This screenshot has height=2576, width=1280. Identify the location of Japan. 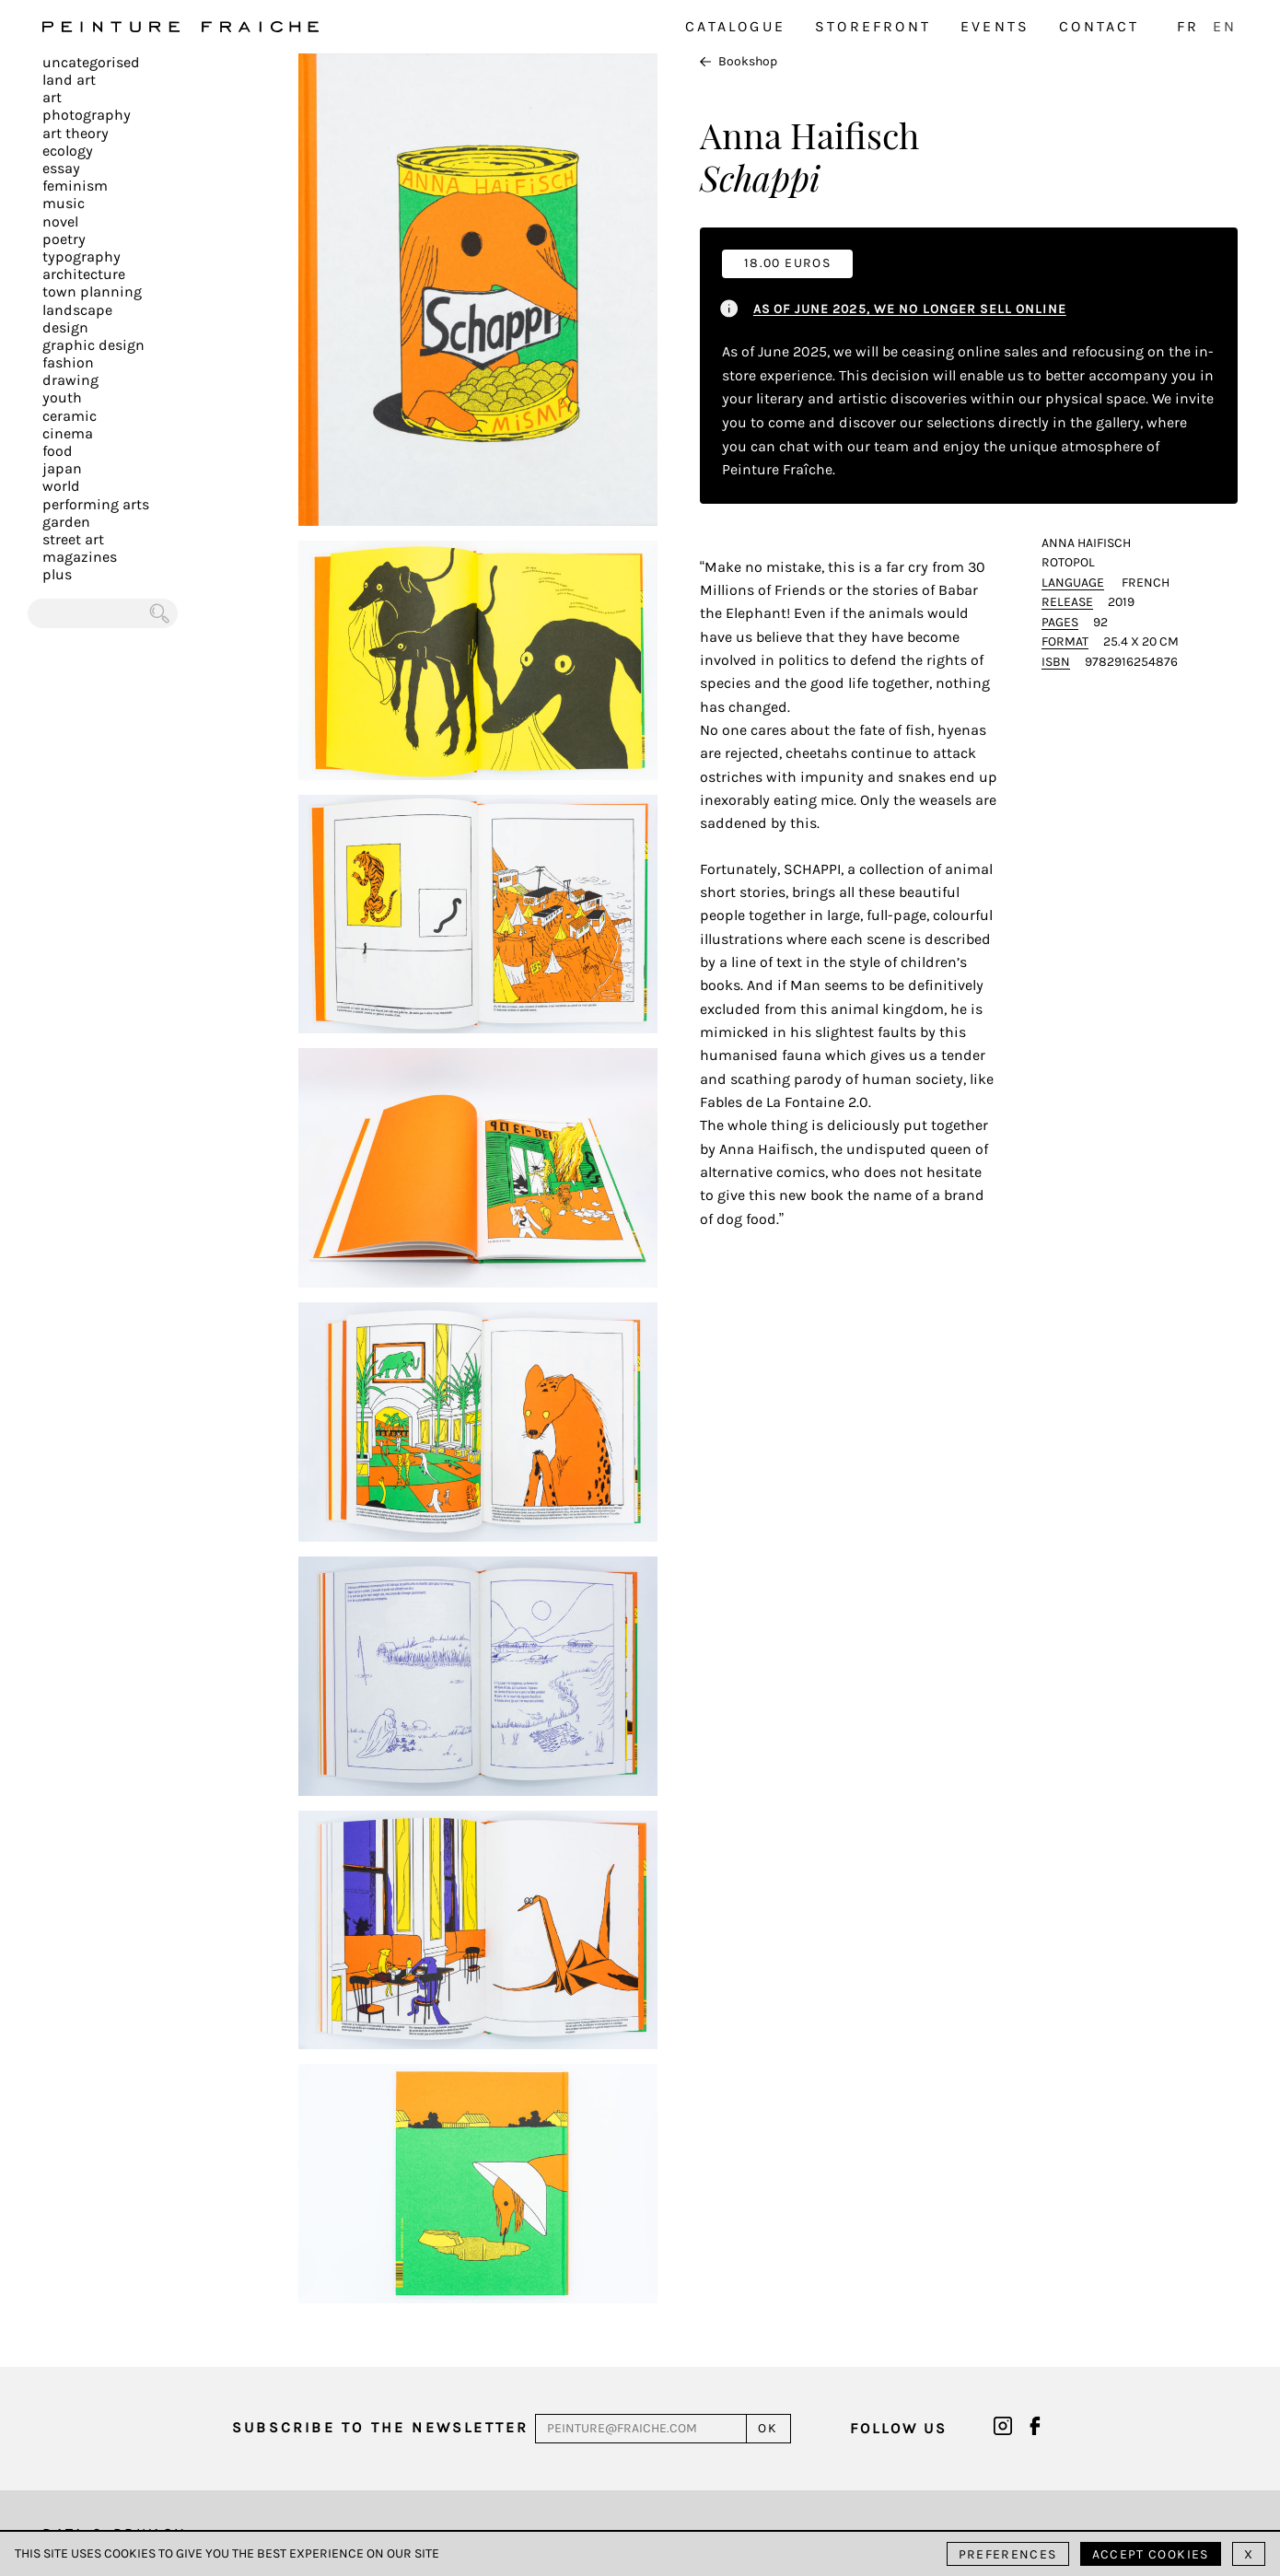
(62, 468).